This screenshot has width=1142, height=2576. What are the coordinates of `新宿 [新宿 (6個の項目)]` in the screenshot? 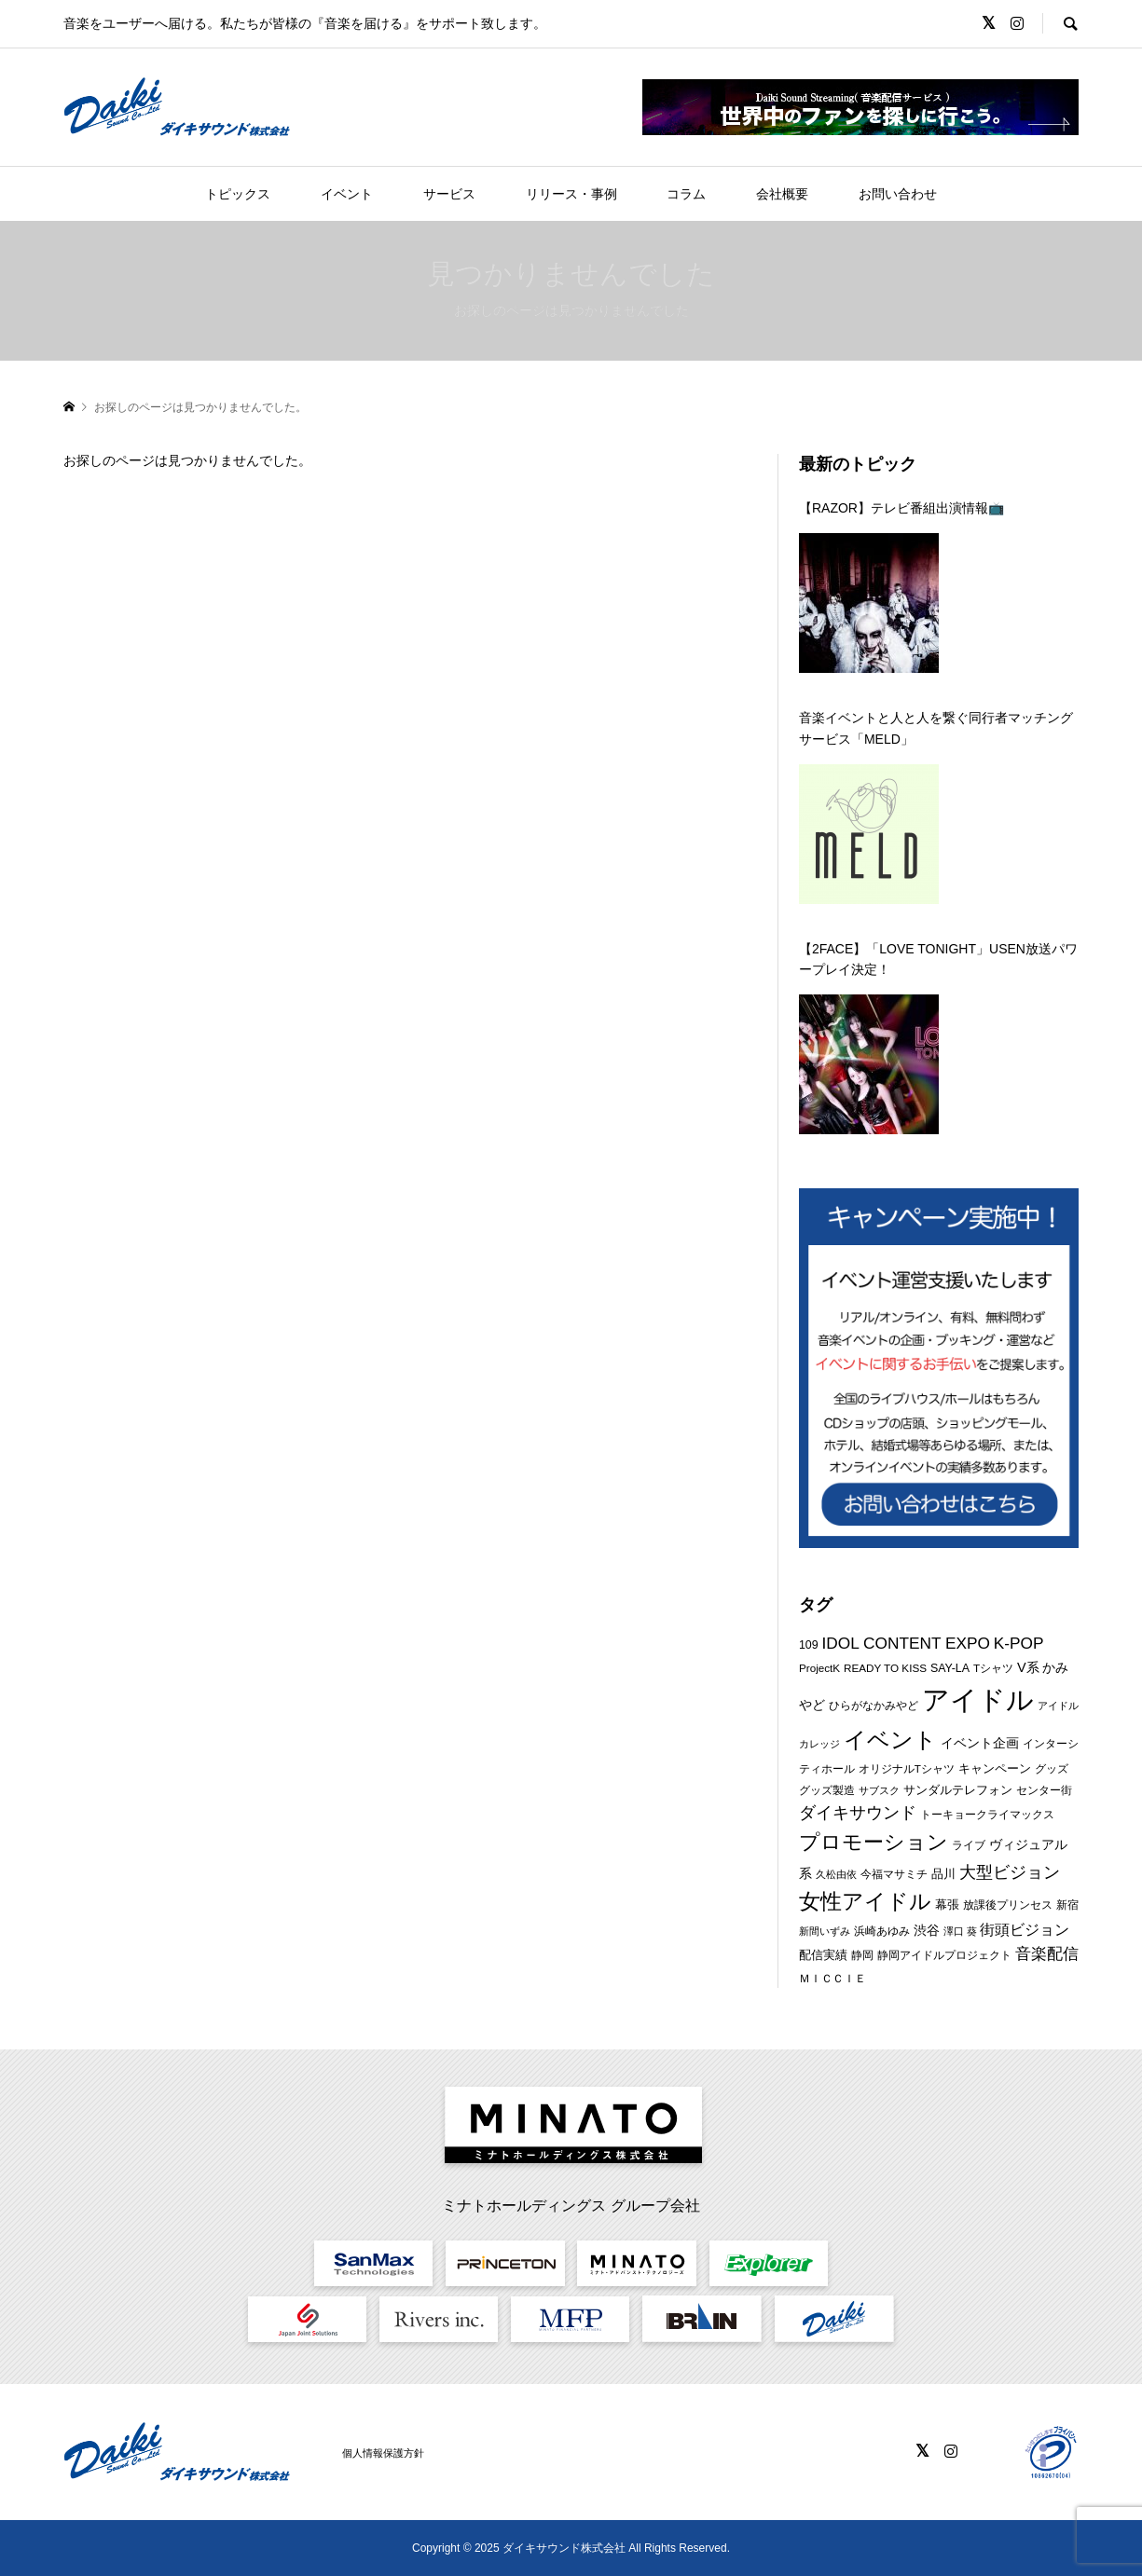 It's located at (1067, 1904).